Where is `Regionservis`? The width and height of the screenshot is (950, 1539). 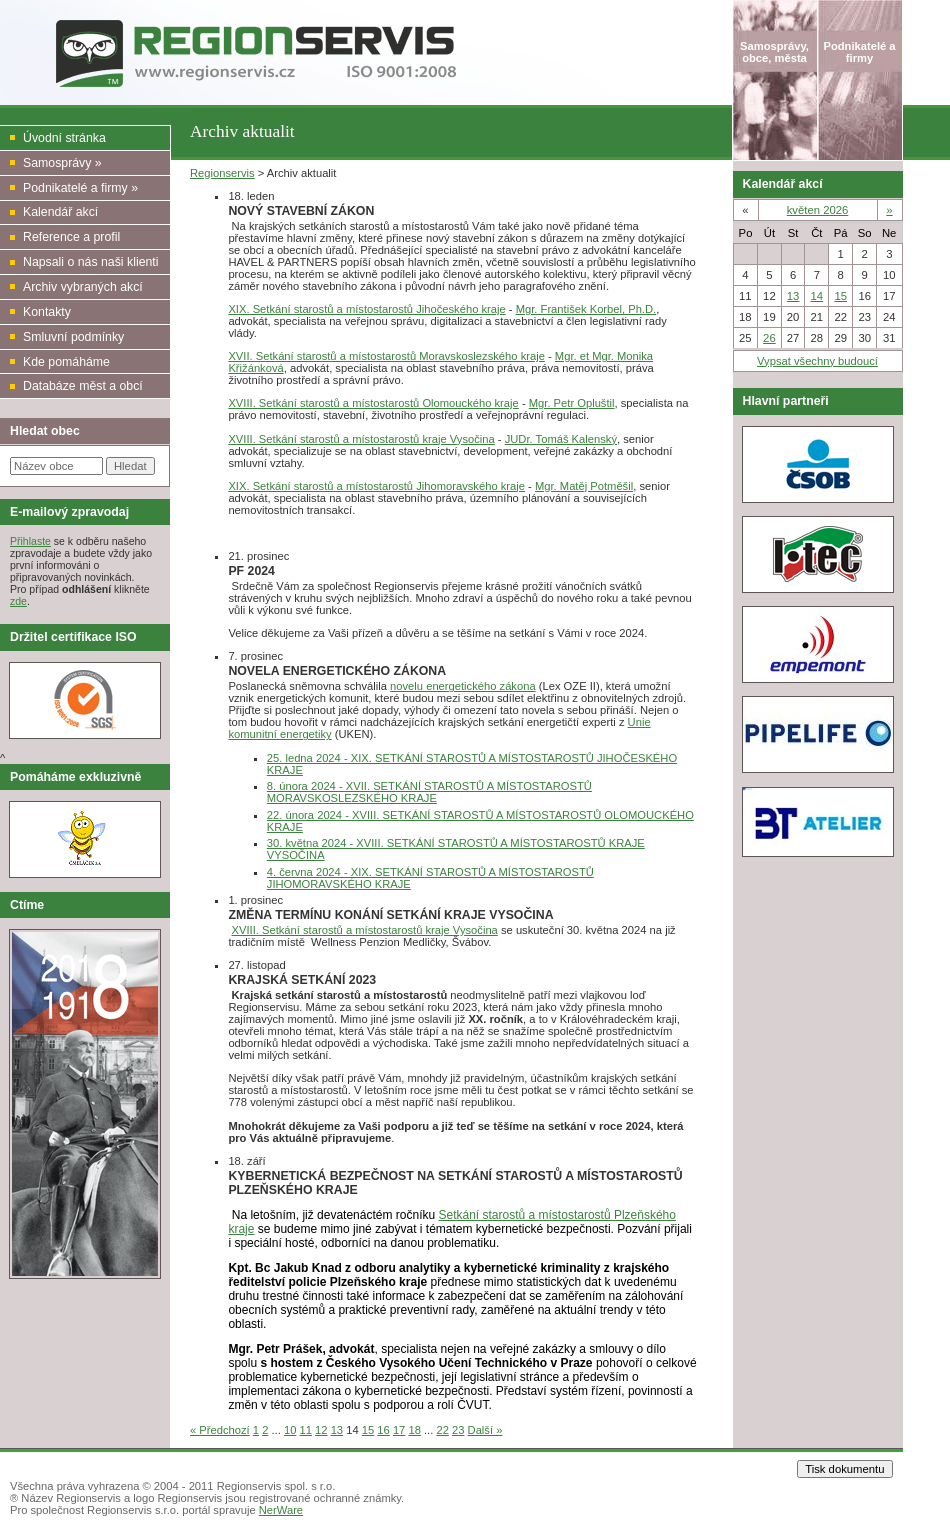
Regionservis is located at coordinates (222, 173).